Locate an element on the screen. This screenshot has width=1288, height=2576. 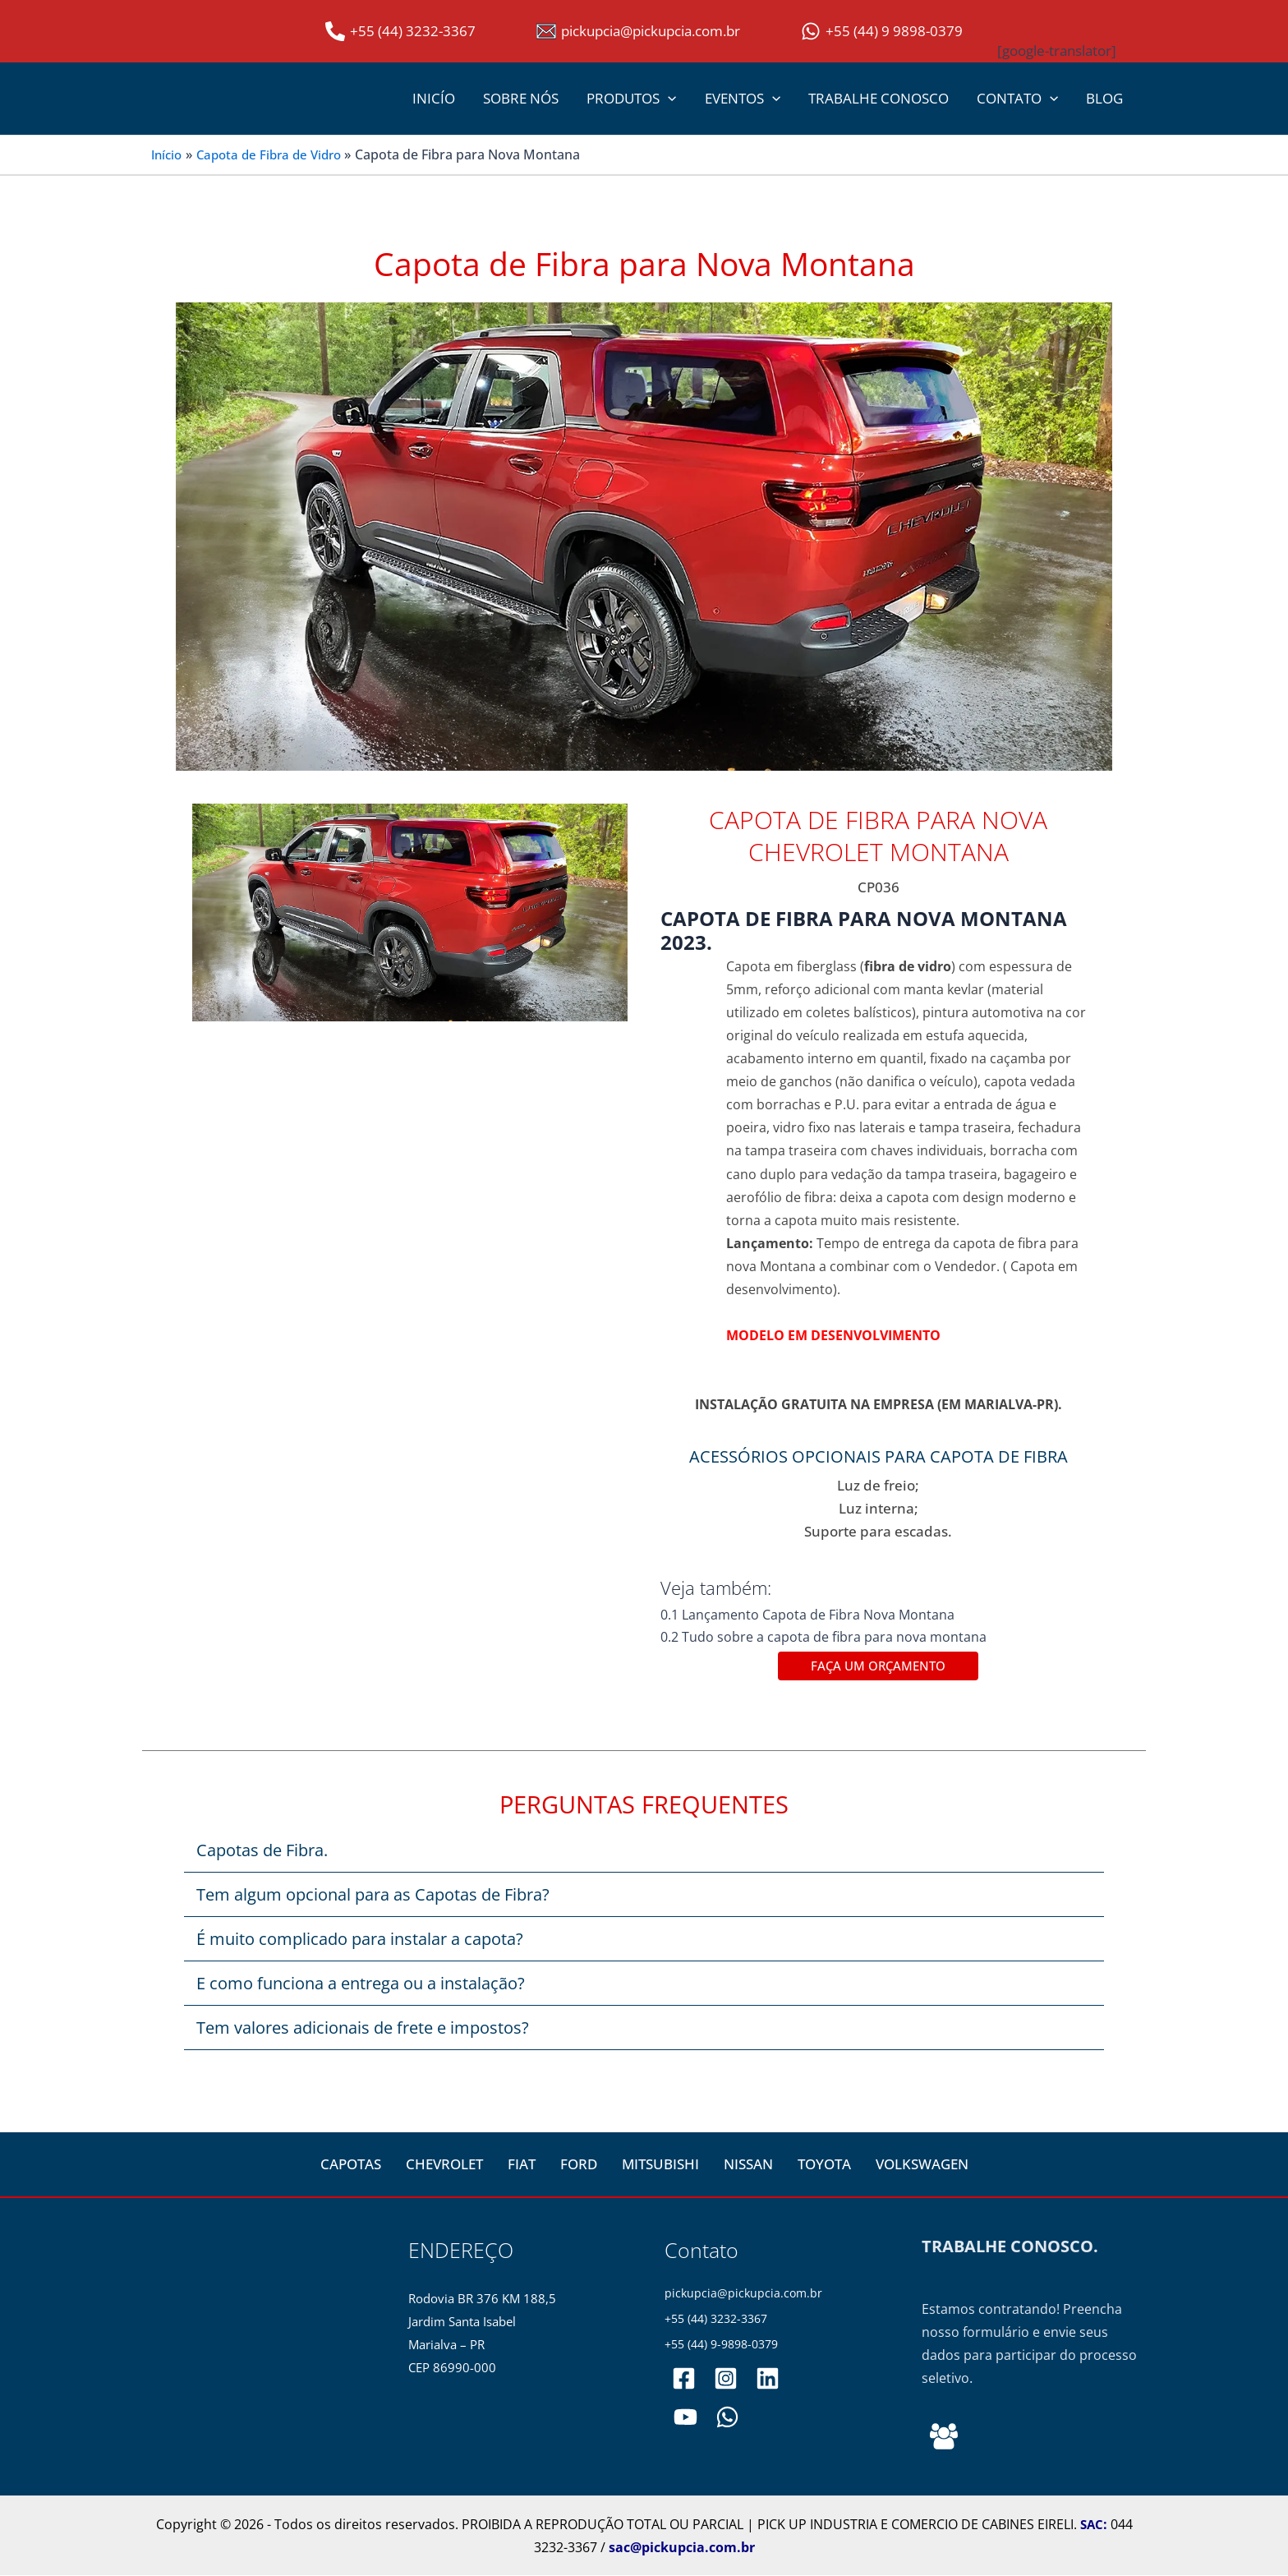
pickupcia@pickupcia.com.br is located at coordinates (745, 2295).